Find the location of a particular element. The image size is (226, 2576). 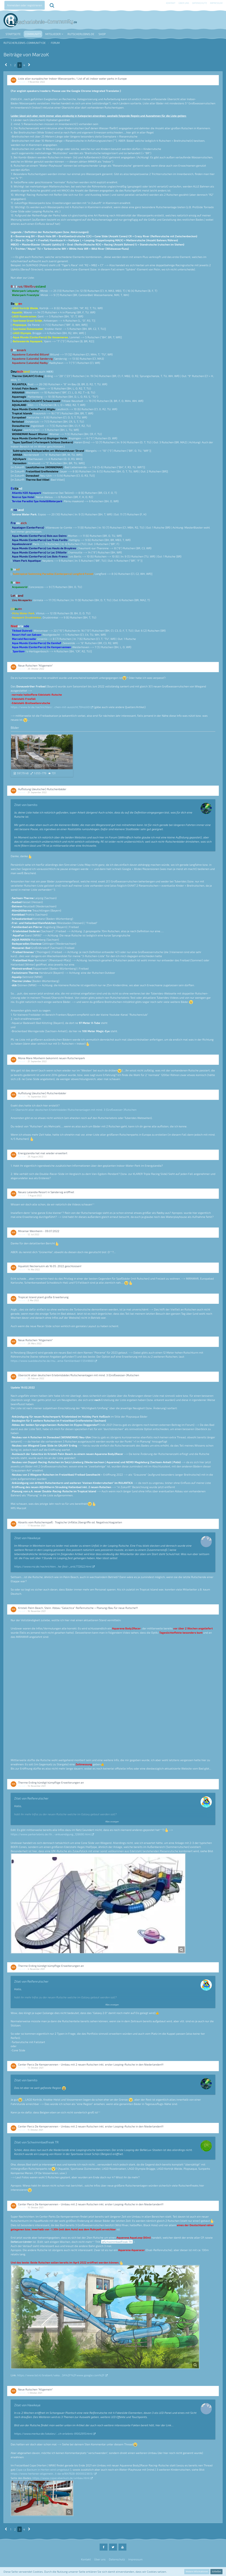

Über uns is located at coordinates (183, 3).